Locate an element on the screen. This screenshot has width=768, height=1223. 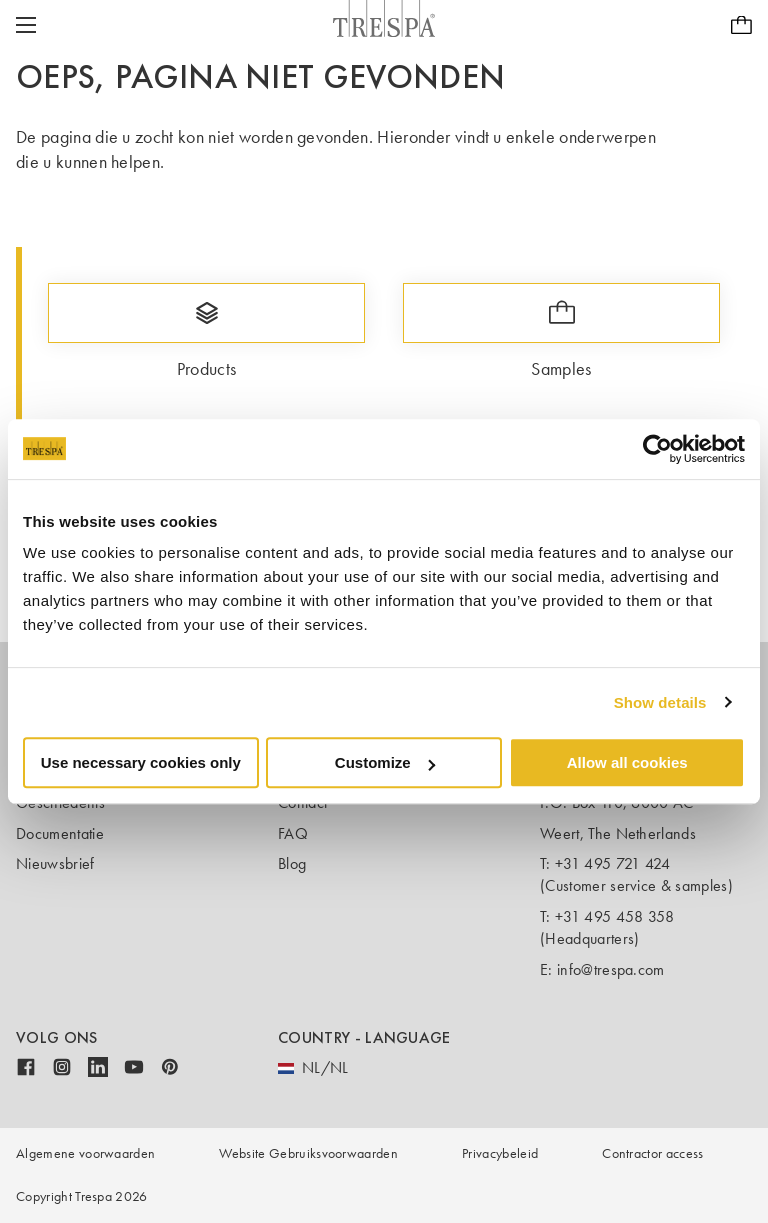
+31 495 721 424 is located at coordinates (613, 863).